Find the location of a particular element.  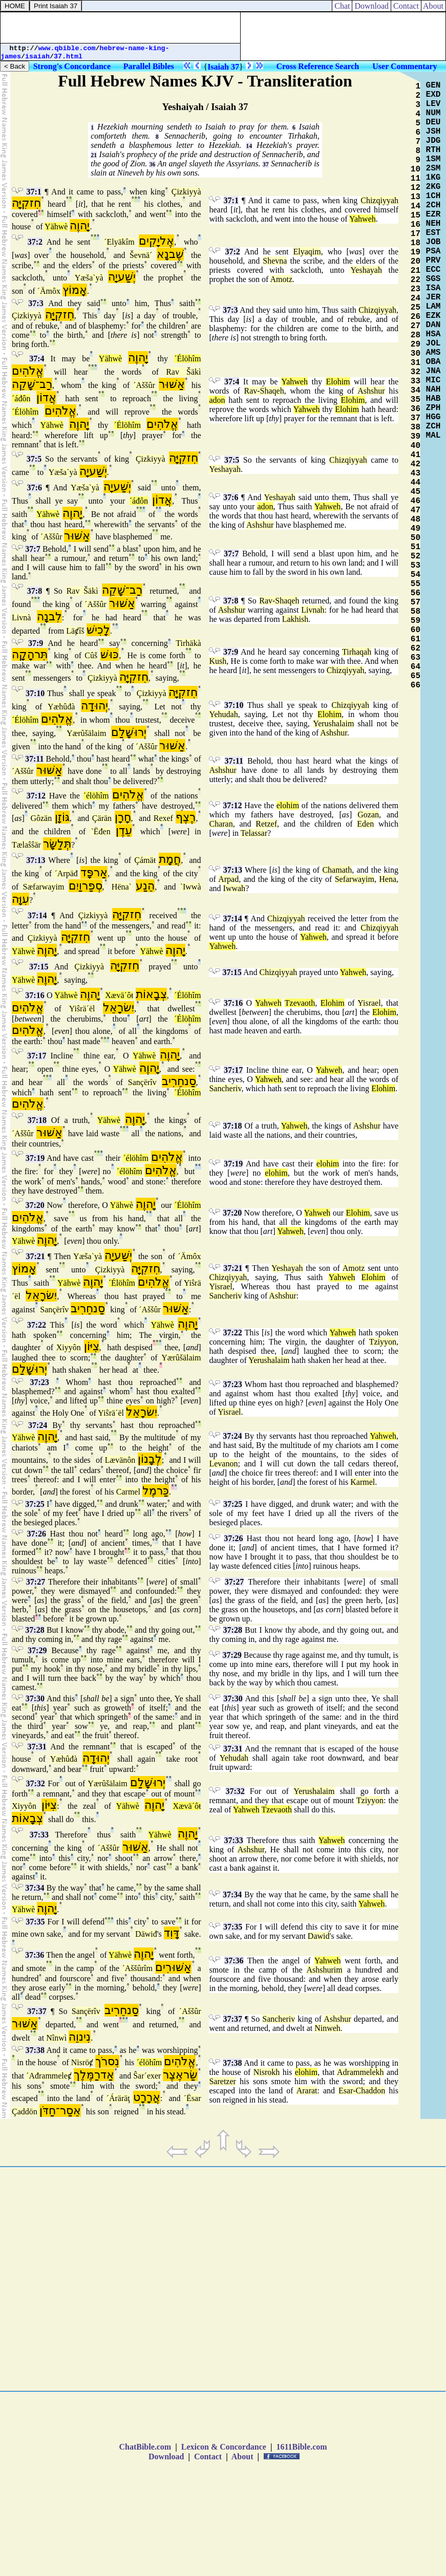

LEV is located at coordinates (433, 104).